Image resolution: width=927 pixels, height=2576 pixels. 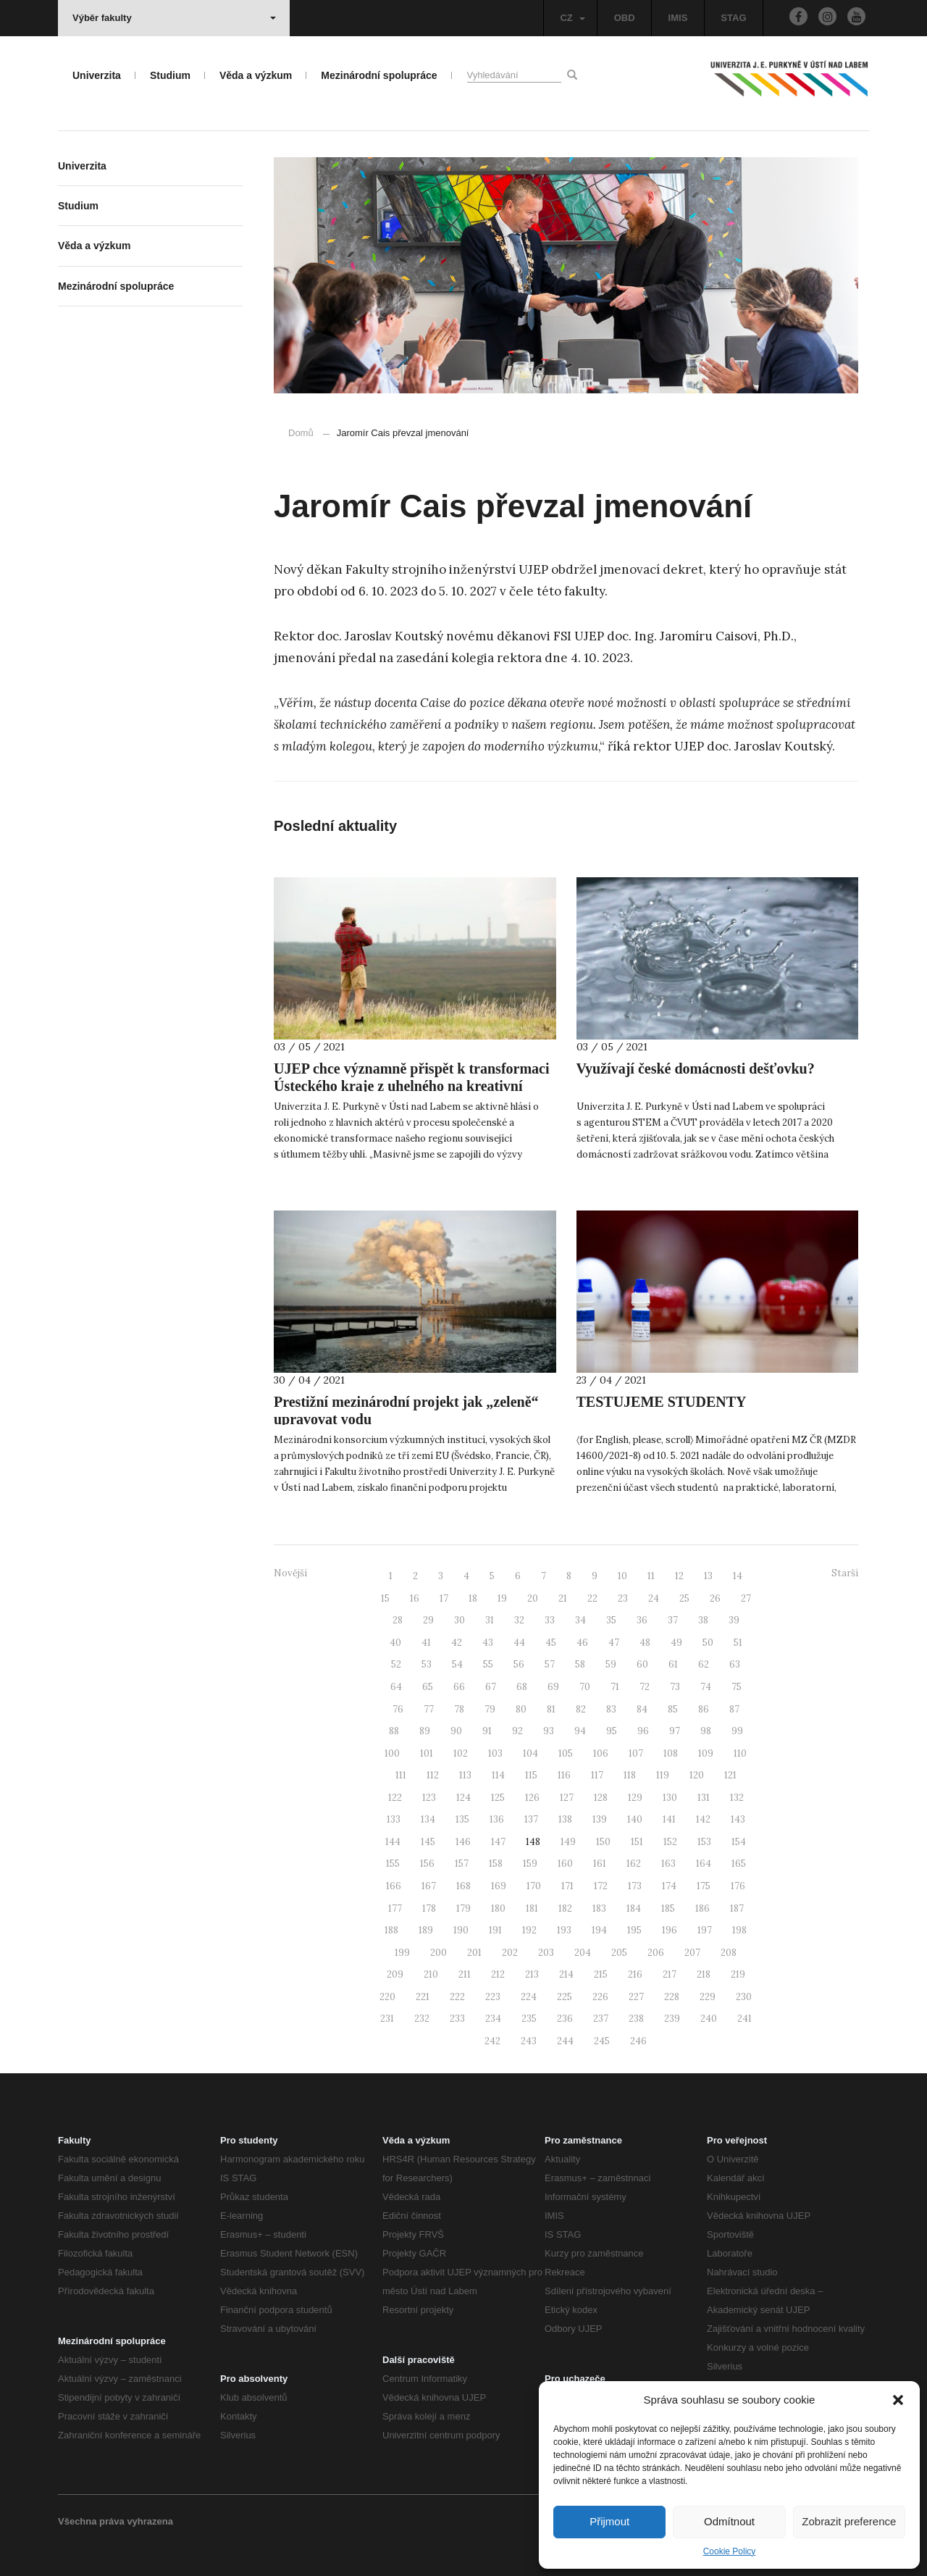 I want to click on 119, so click(x=662, y=1775).